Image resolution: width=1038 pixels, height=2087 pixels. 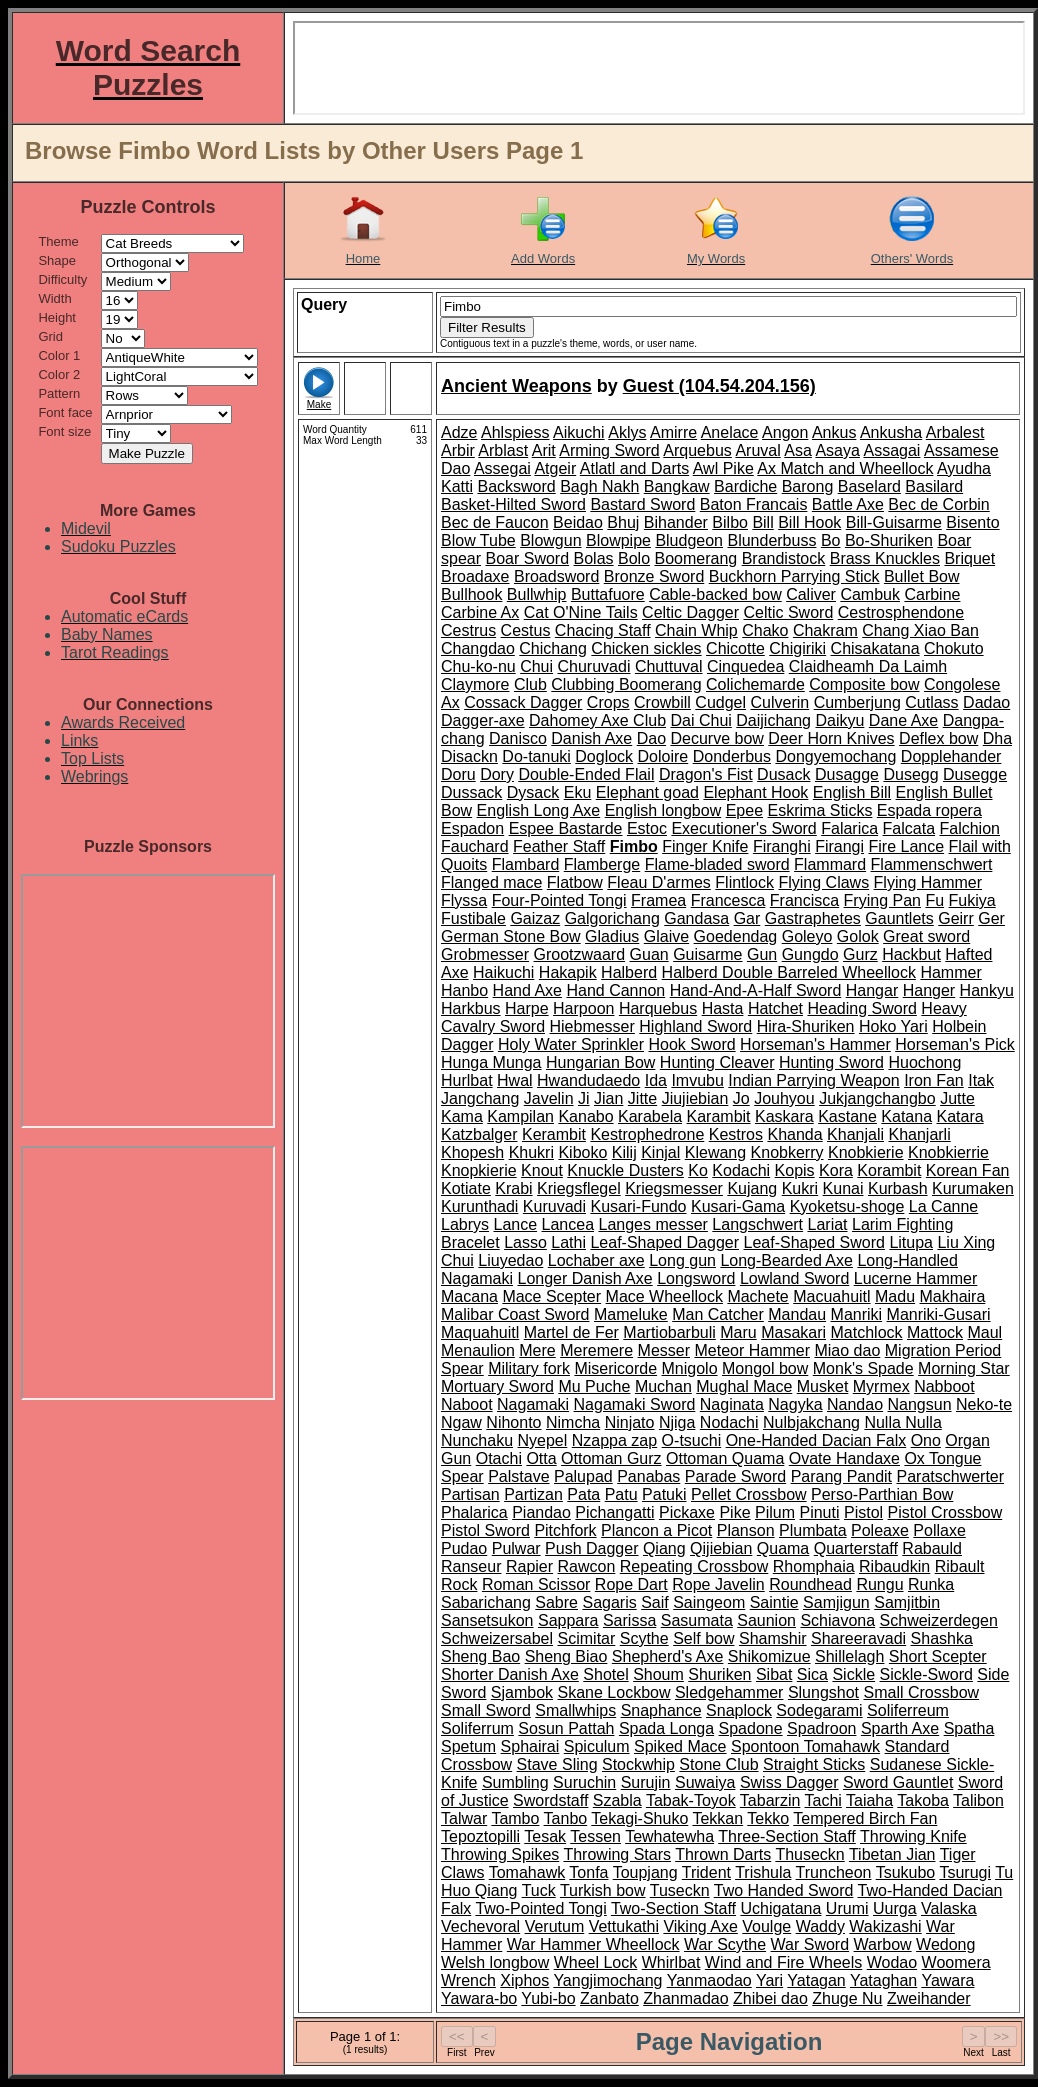 I want to click on Sappara, so click(x=568, y=1620).